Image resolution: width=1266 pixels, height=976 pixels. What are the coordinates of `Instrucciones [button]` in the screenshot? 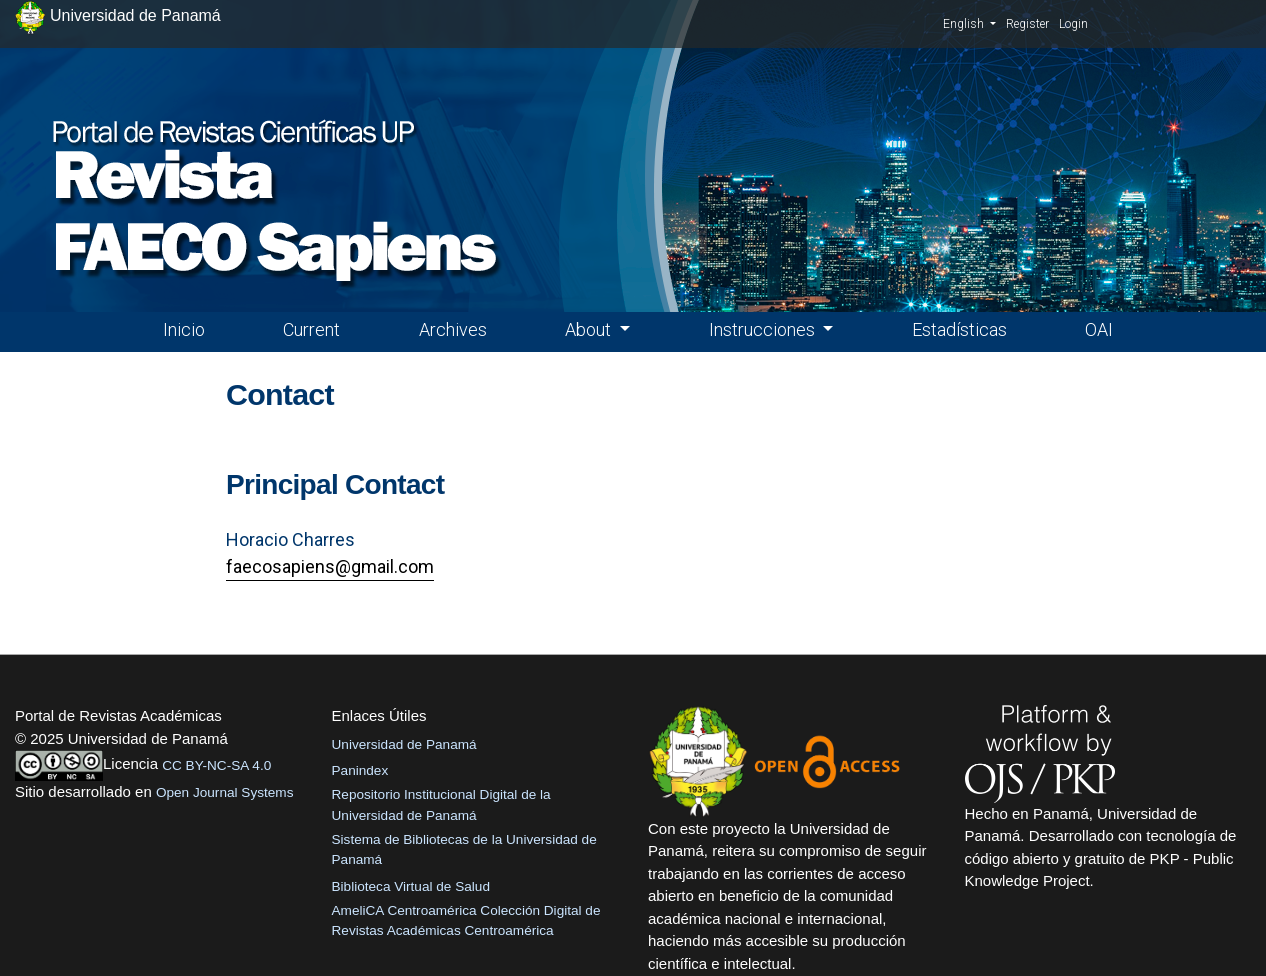 It's located at (764, 329).